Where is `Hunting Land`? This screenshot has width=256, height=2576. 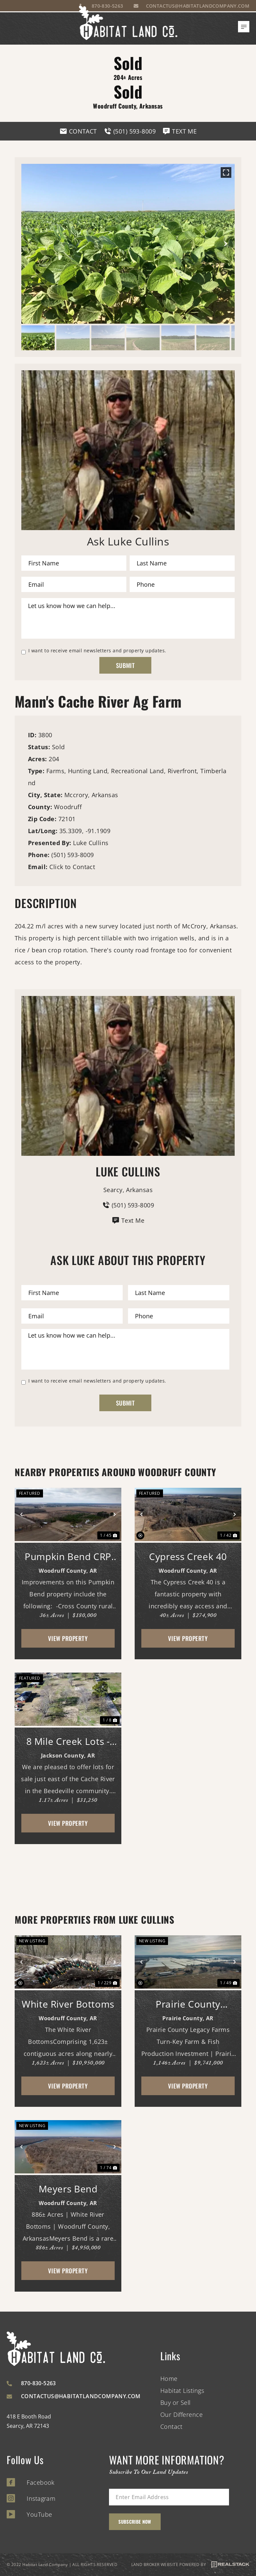 Hunting Land is located at coordinates (87, 771).